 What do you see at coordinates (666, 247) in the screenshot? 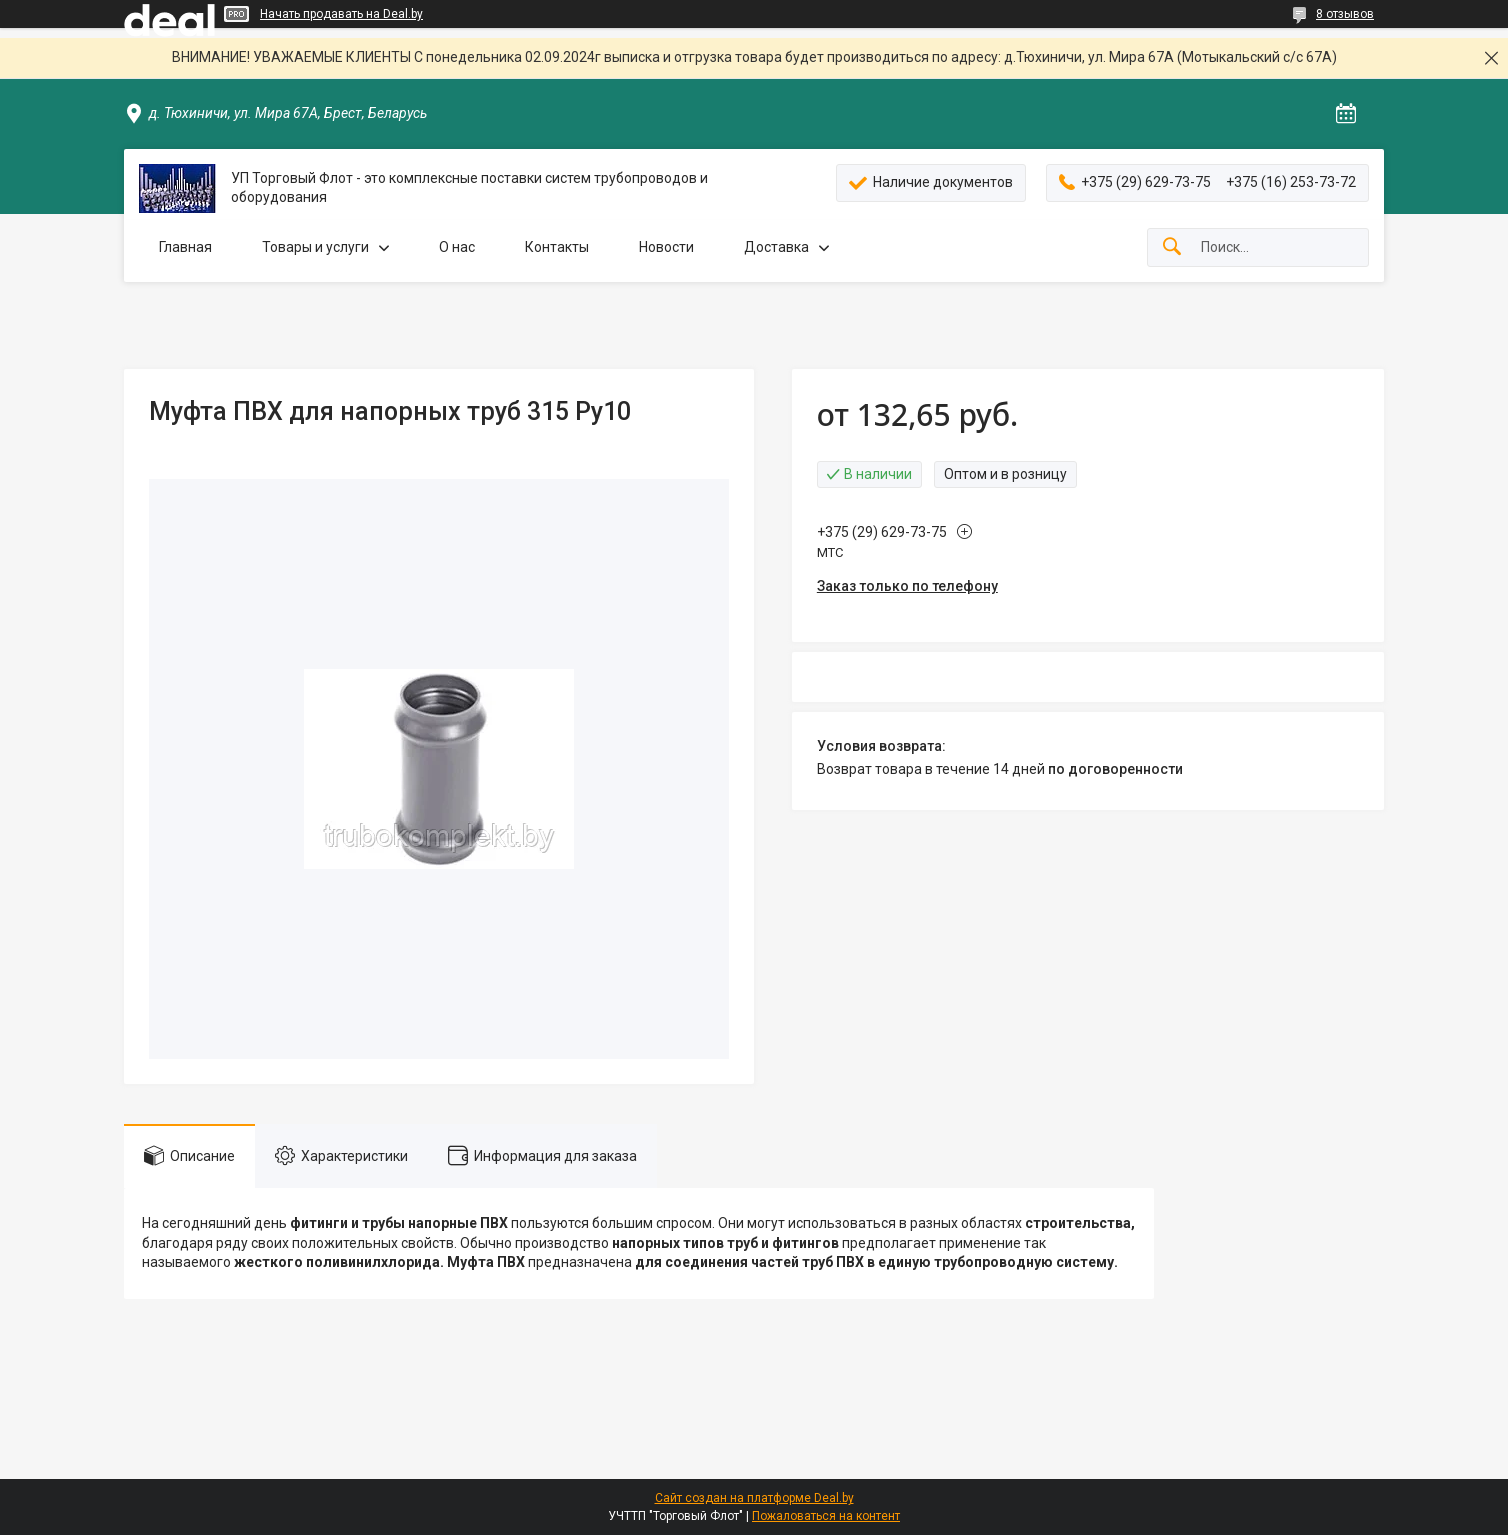
I see `Новости` at bounding box center [666, 247].